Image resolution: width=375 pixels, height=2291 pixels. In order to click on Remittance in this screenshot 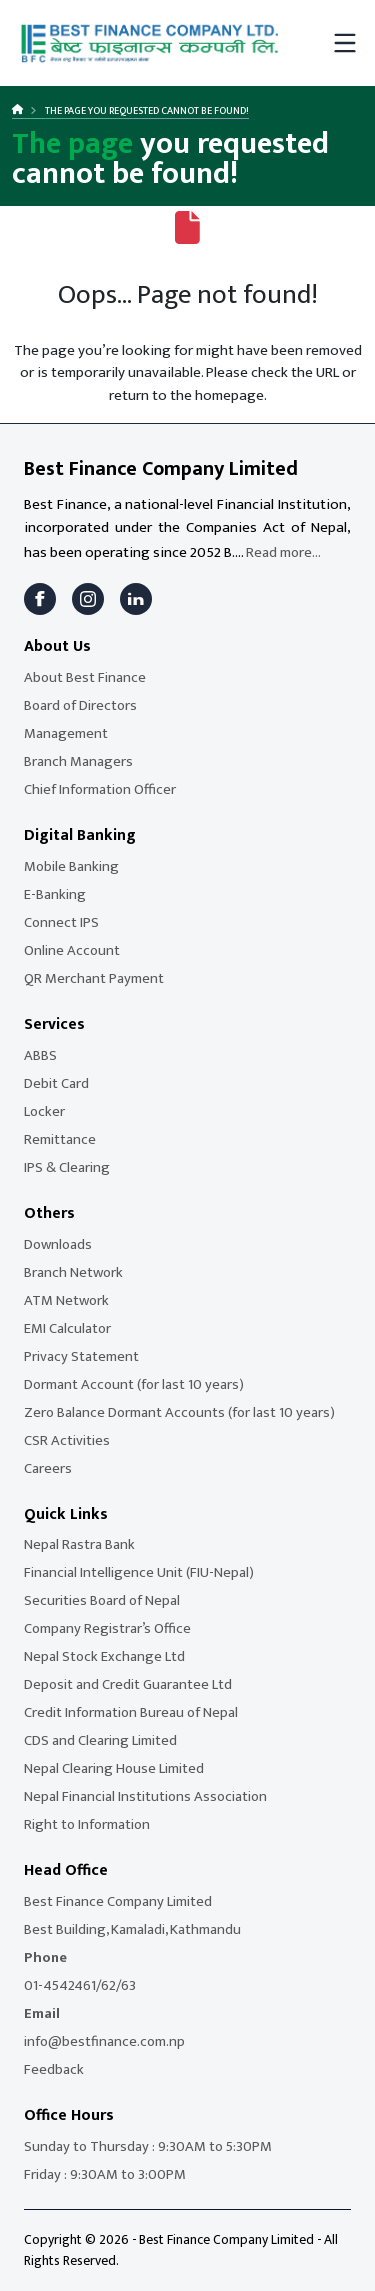, I will do `click(60, 1139)`.